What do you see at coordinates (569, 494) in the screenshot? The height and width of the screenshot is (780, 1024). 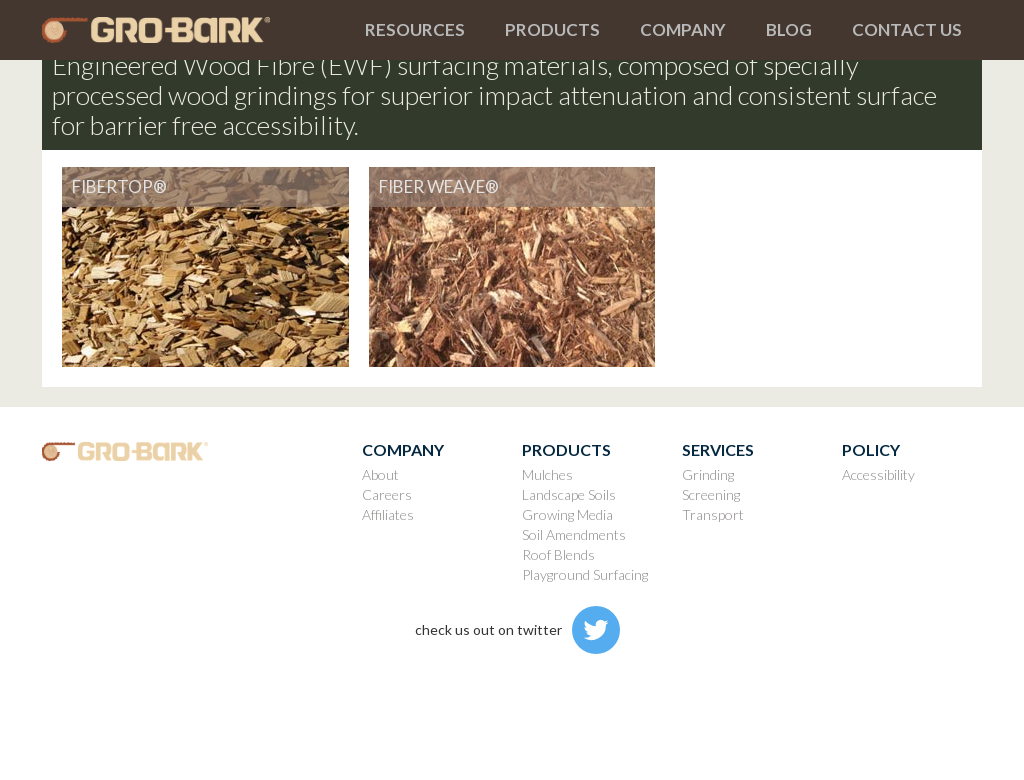 I see `Landscape Soils` at bounding box center [569, 494].